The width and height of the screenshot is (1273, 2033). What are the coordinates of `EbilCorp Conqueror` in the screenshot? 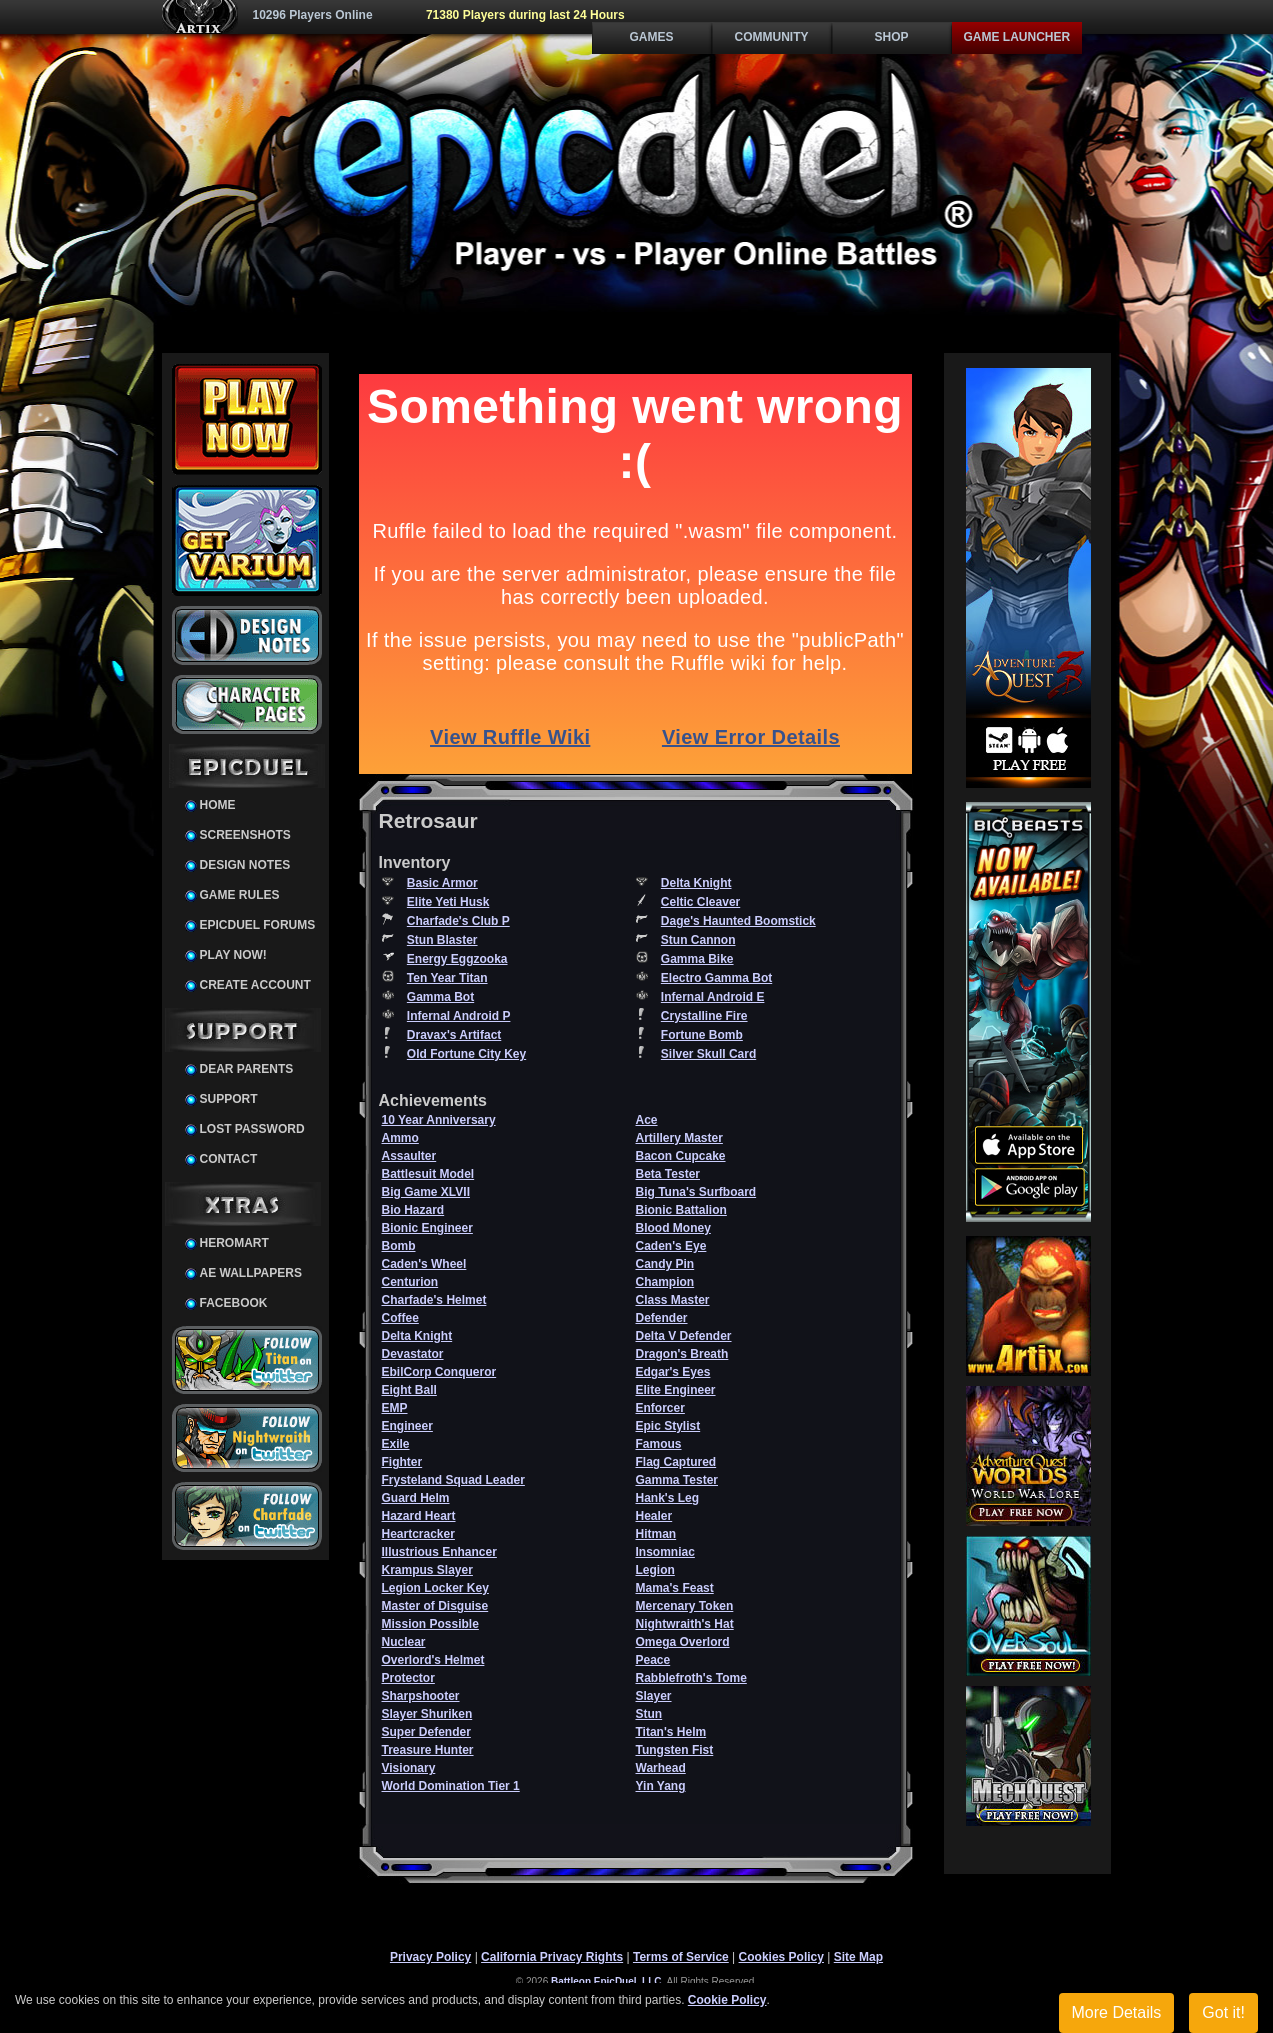 It's located at (439, 1372).